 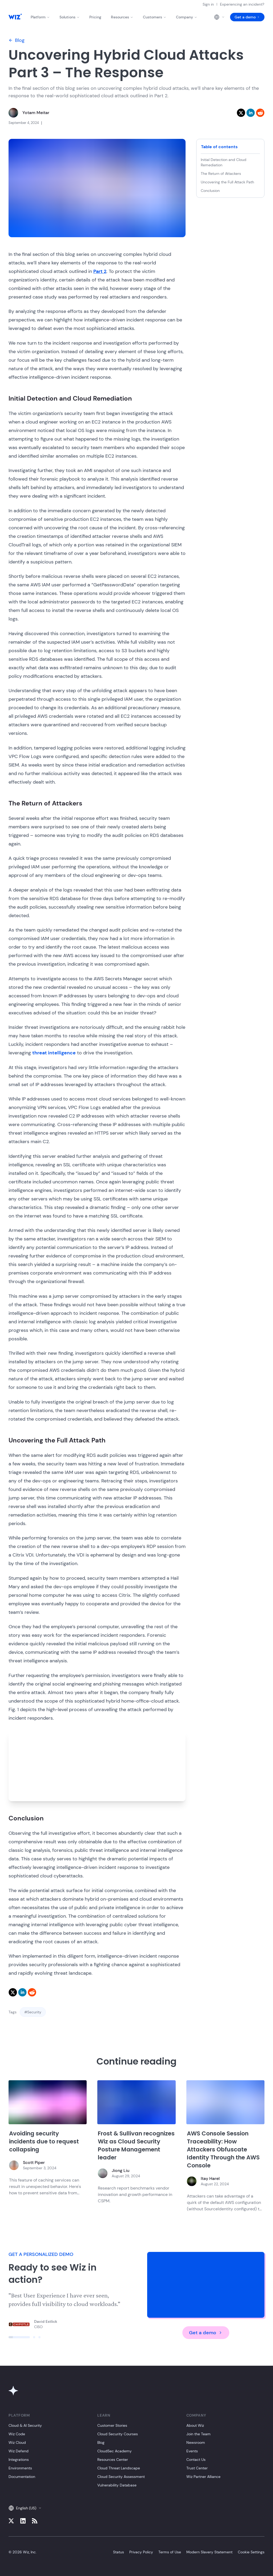 I want to click on Newsroom, so click(x=195, y=2442).